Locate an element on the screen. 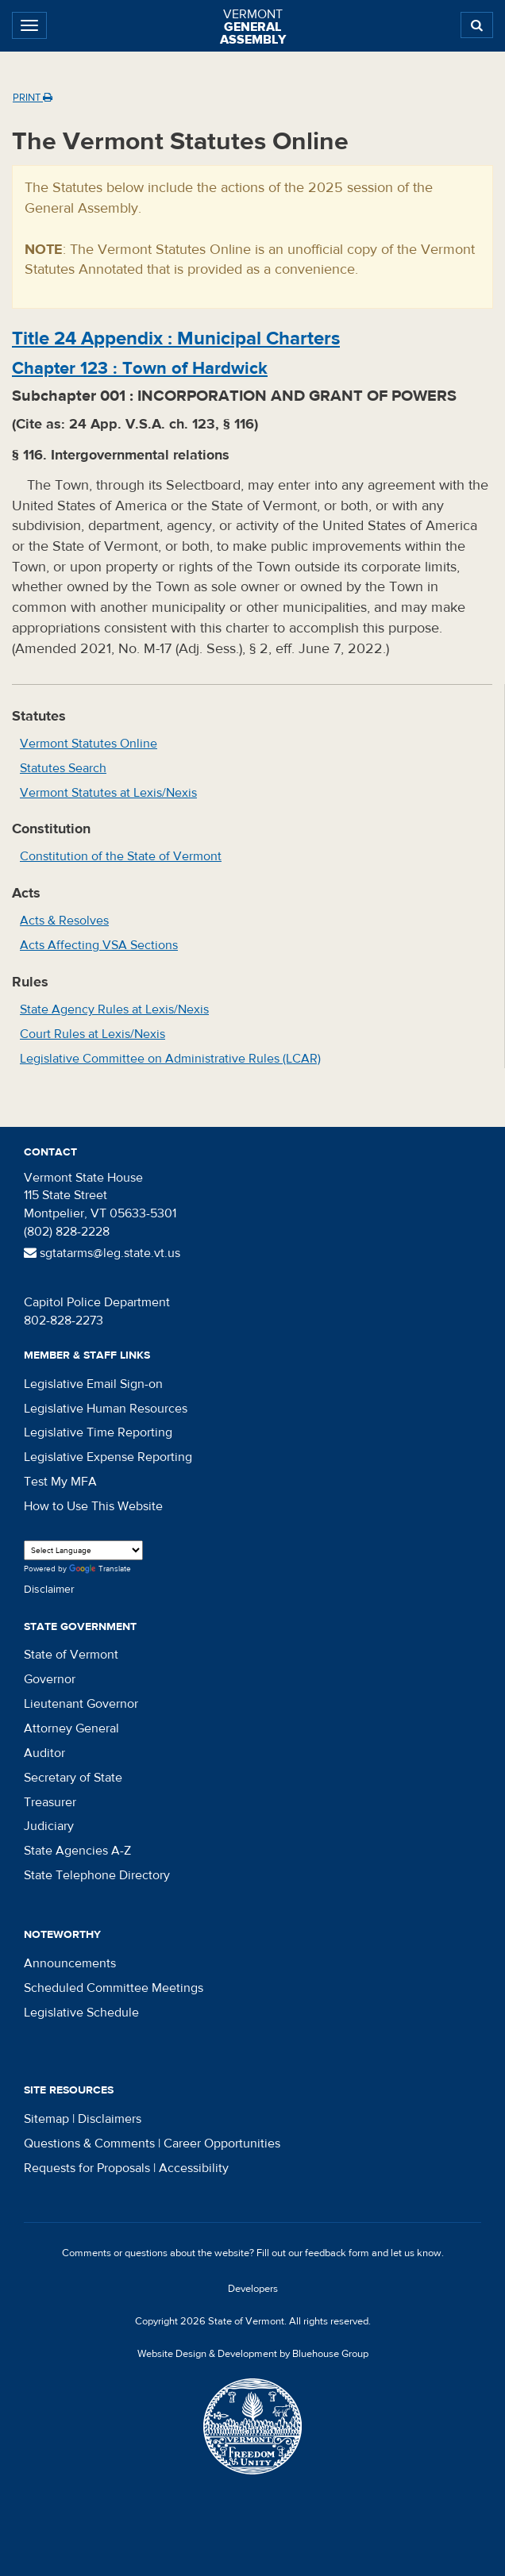 This screenshot has width=505, height=2576. Print is located at coordinates (32, 97).